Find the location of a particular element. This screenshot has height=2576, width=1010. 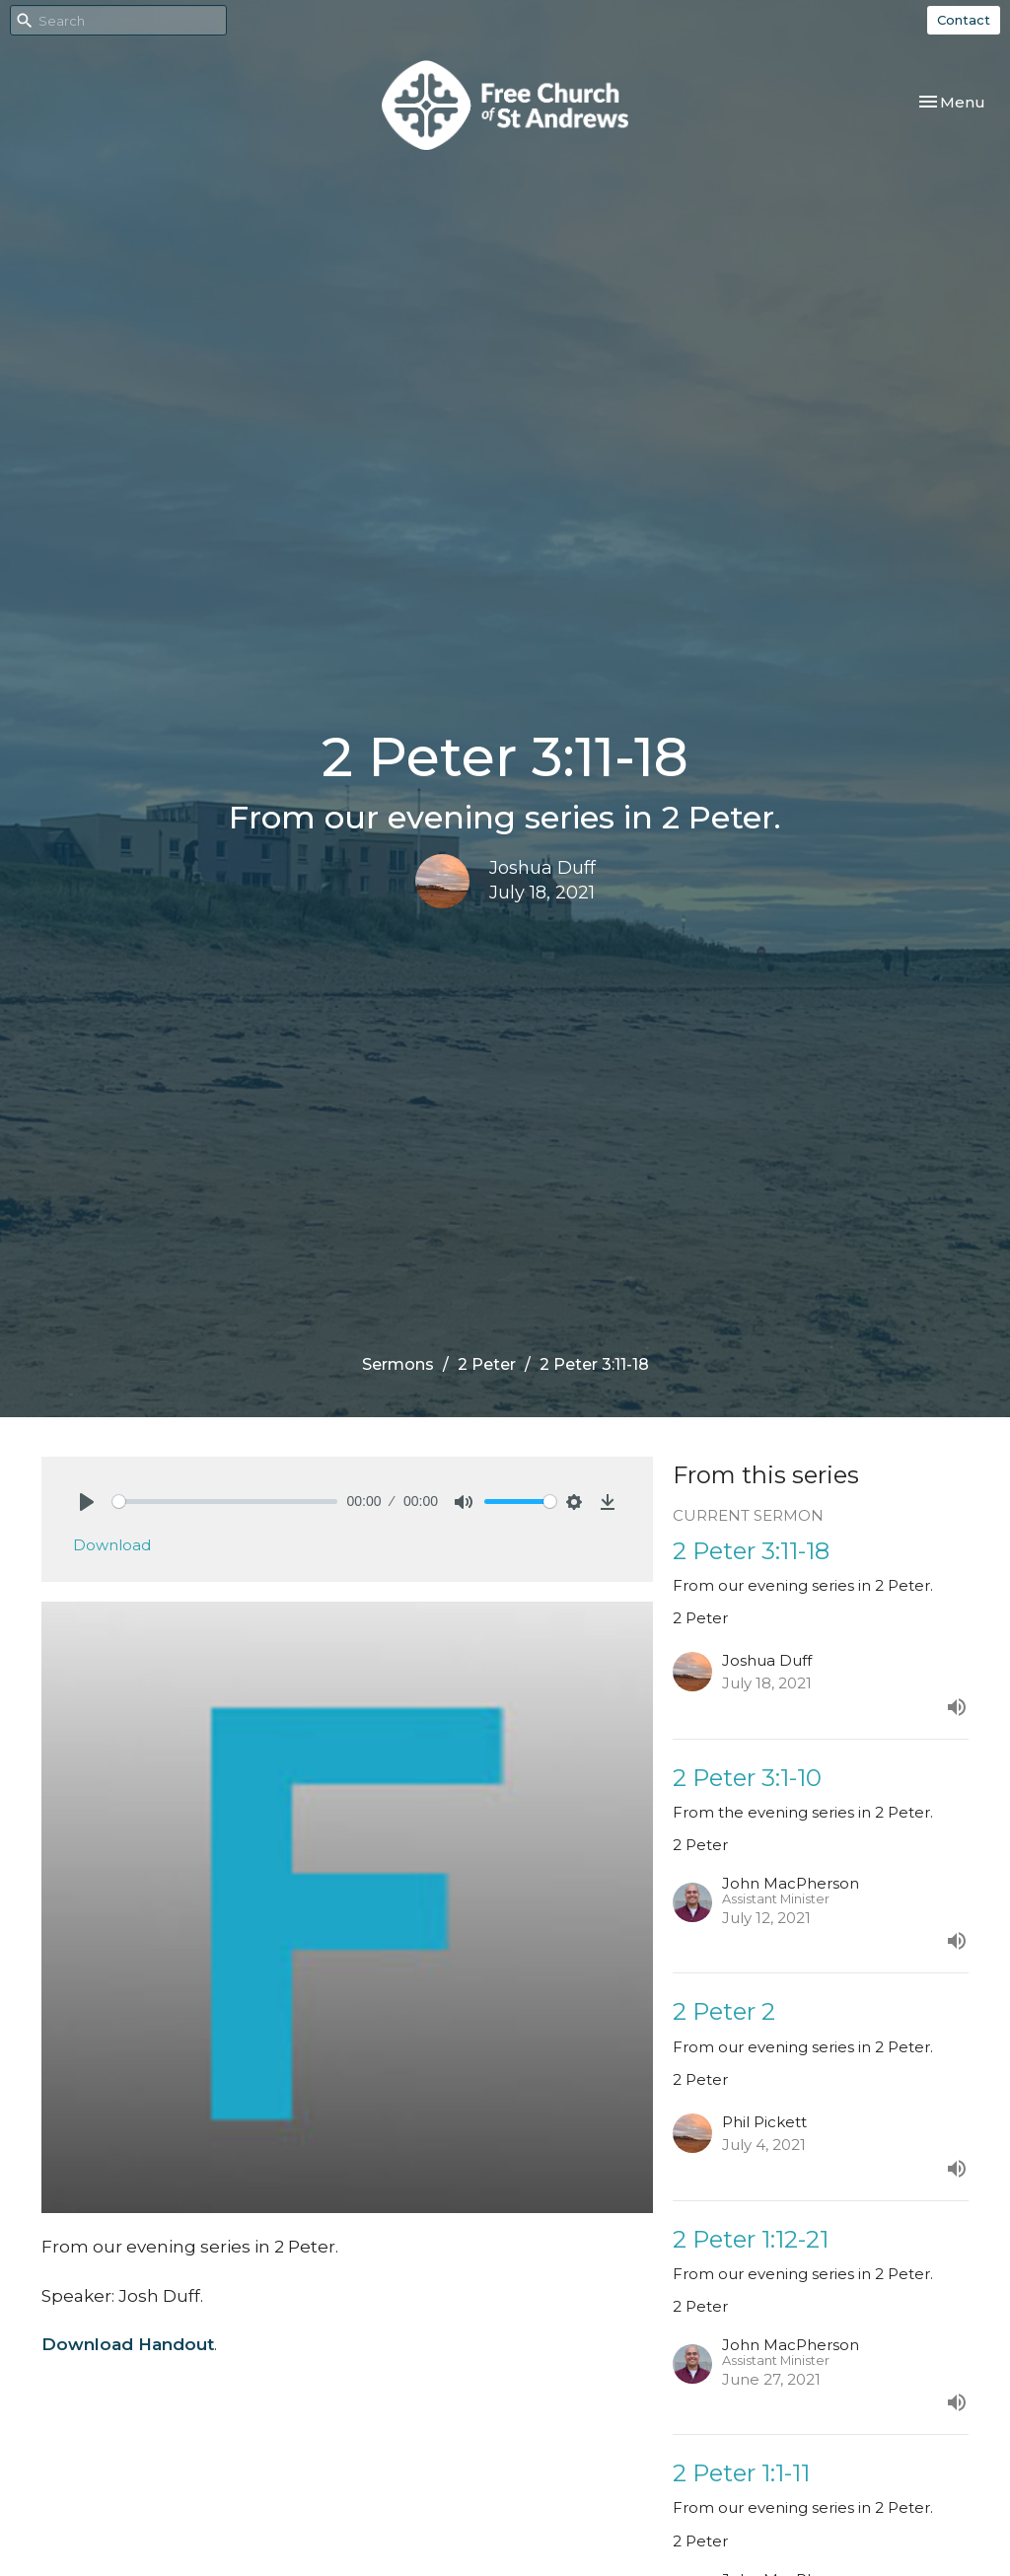

Sermons is located at coordinates (398, 1364).